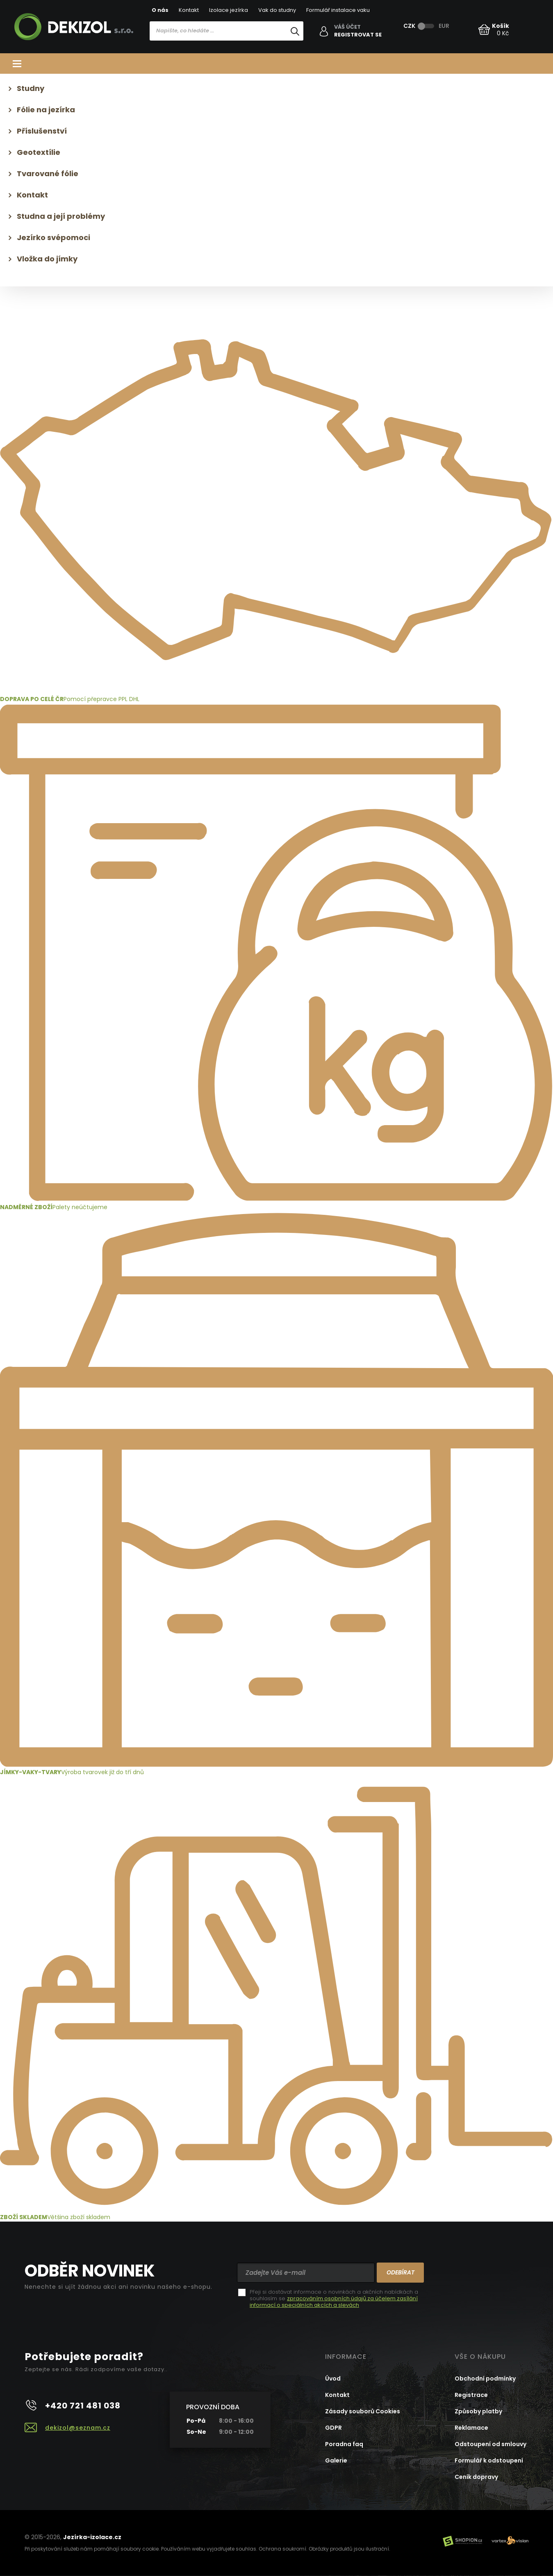 This screenshot has width=553, height=2576. What do you see at coordinates (333, 2378) in the screenshot?
I see `Úvod` at bounding box center [333, 2378].